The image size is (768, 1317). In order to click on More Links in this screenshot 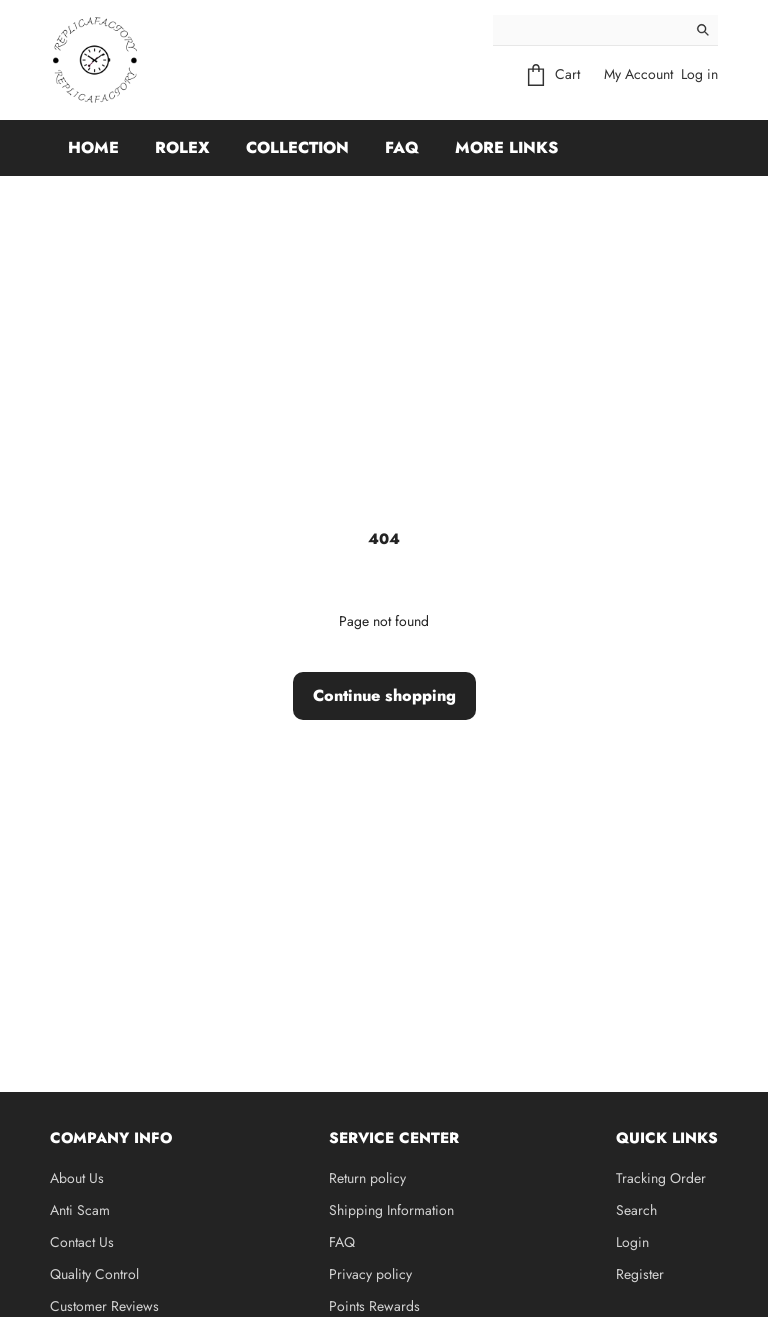, I will do `click(506, 147)`.